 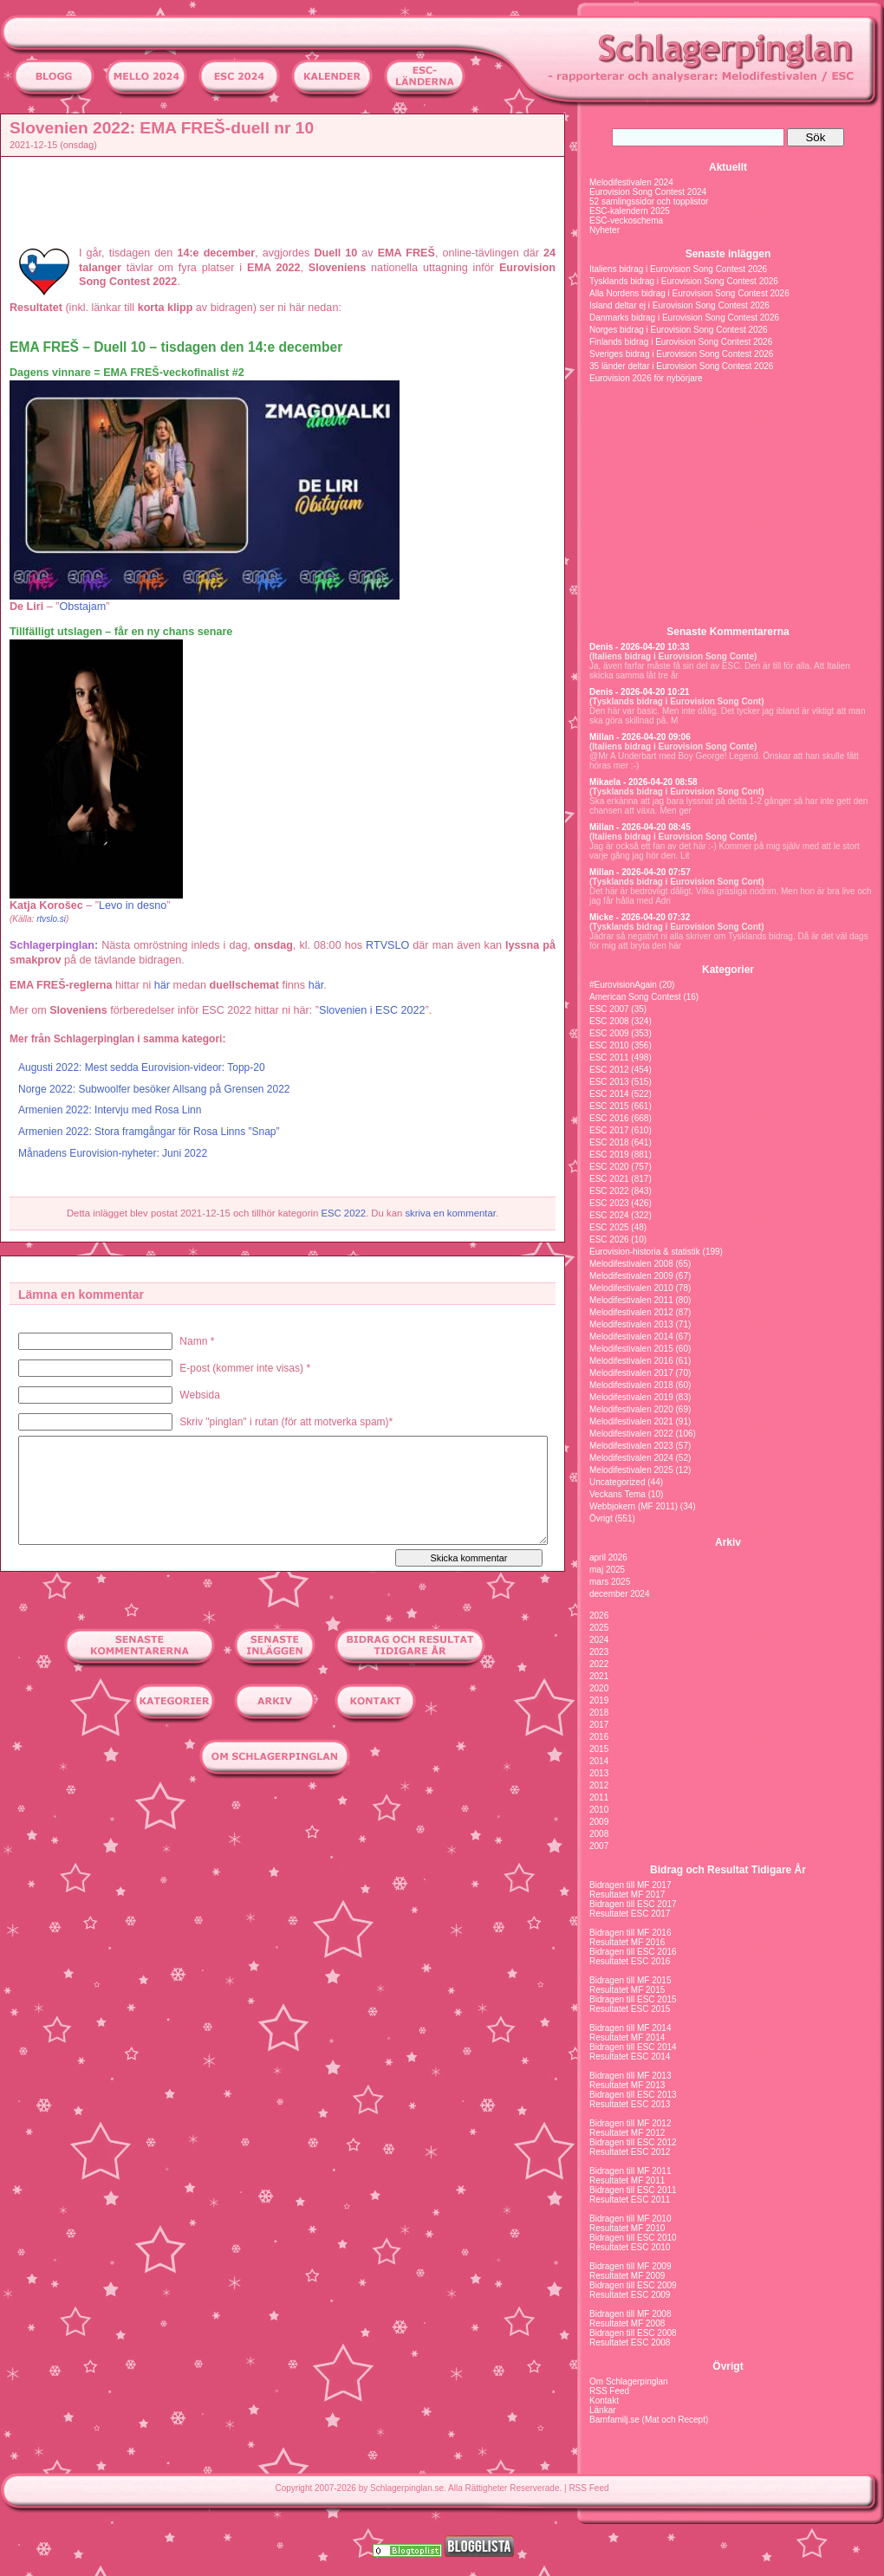 What do you see at coordinates (109, 1110) in the screenshot?
I see `Armenien 2022: Intervju med Rosa Linn` at bounding box center [109, 1110].